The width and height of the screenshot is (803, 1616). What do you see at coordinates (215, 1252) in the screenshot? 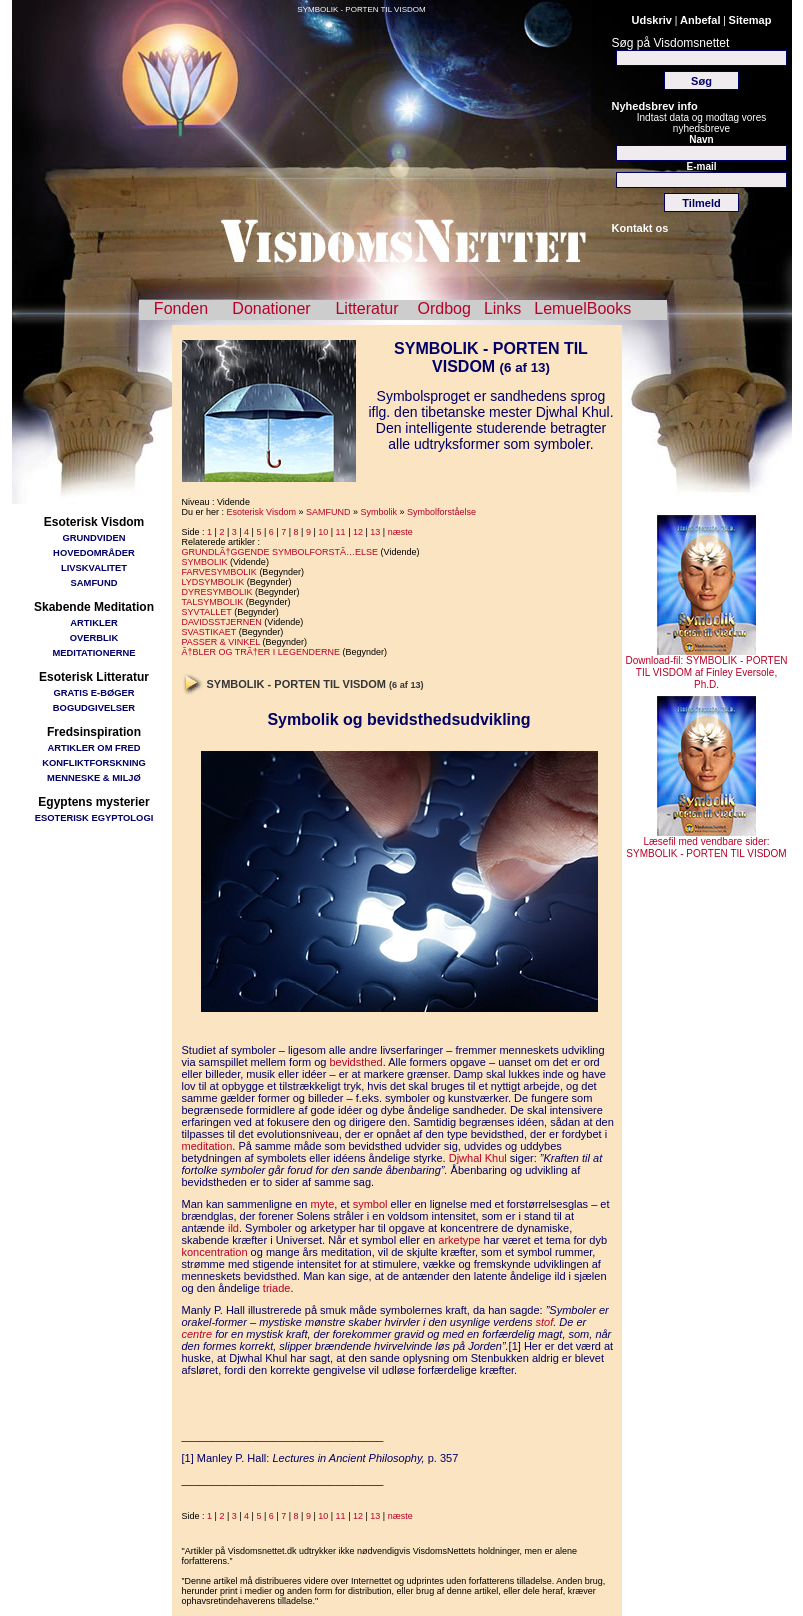
I see `koncentration` at bounding box center [215, 1252].